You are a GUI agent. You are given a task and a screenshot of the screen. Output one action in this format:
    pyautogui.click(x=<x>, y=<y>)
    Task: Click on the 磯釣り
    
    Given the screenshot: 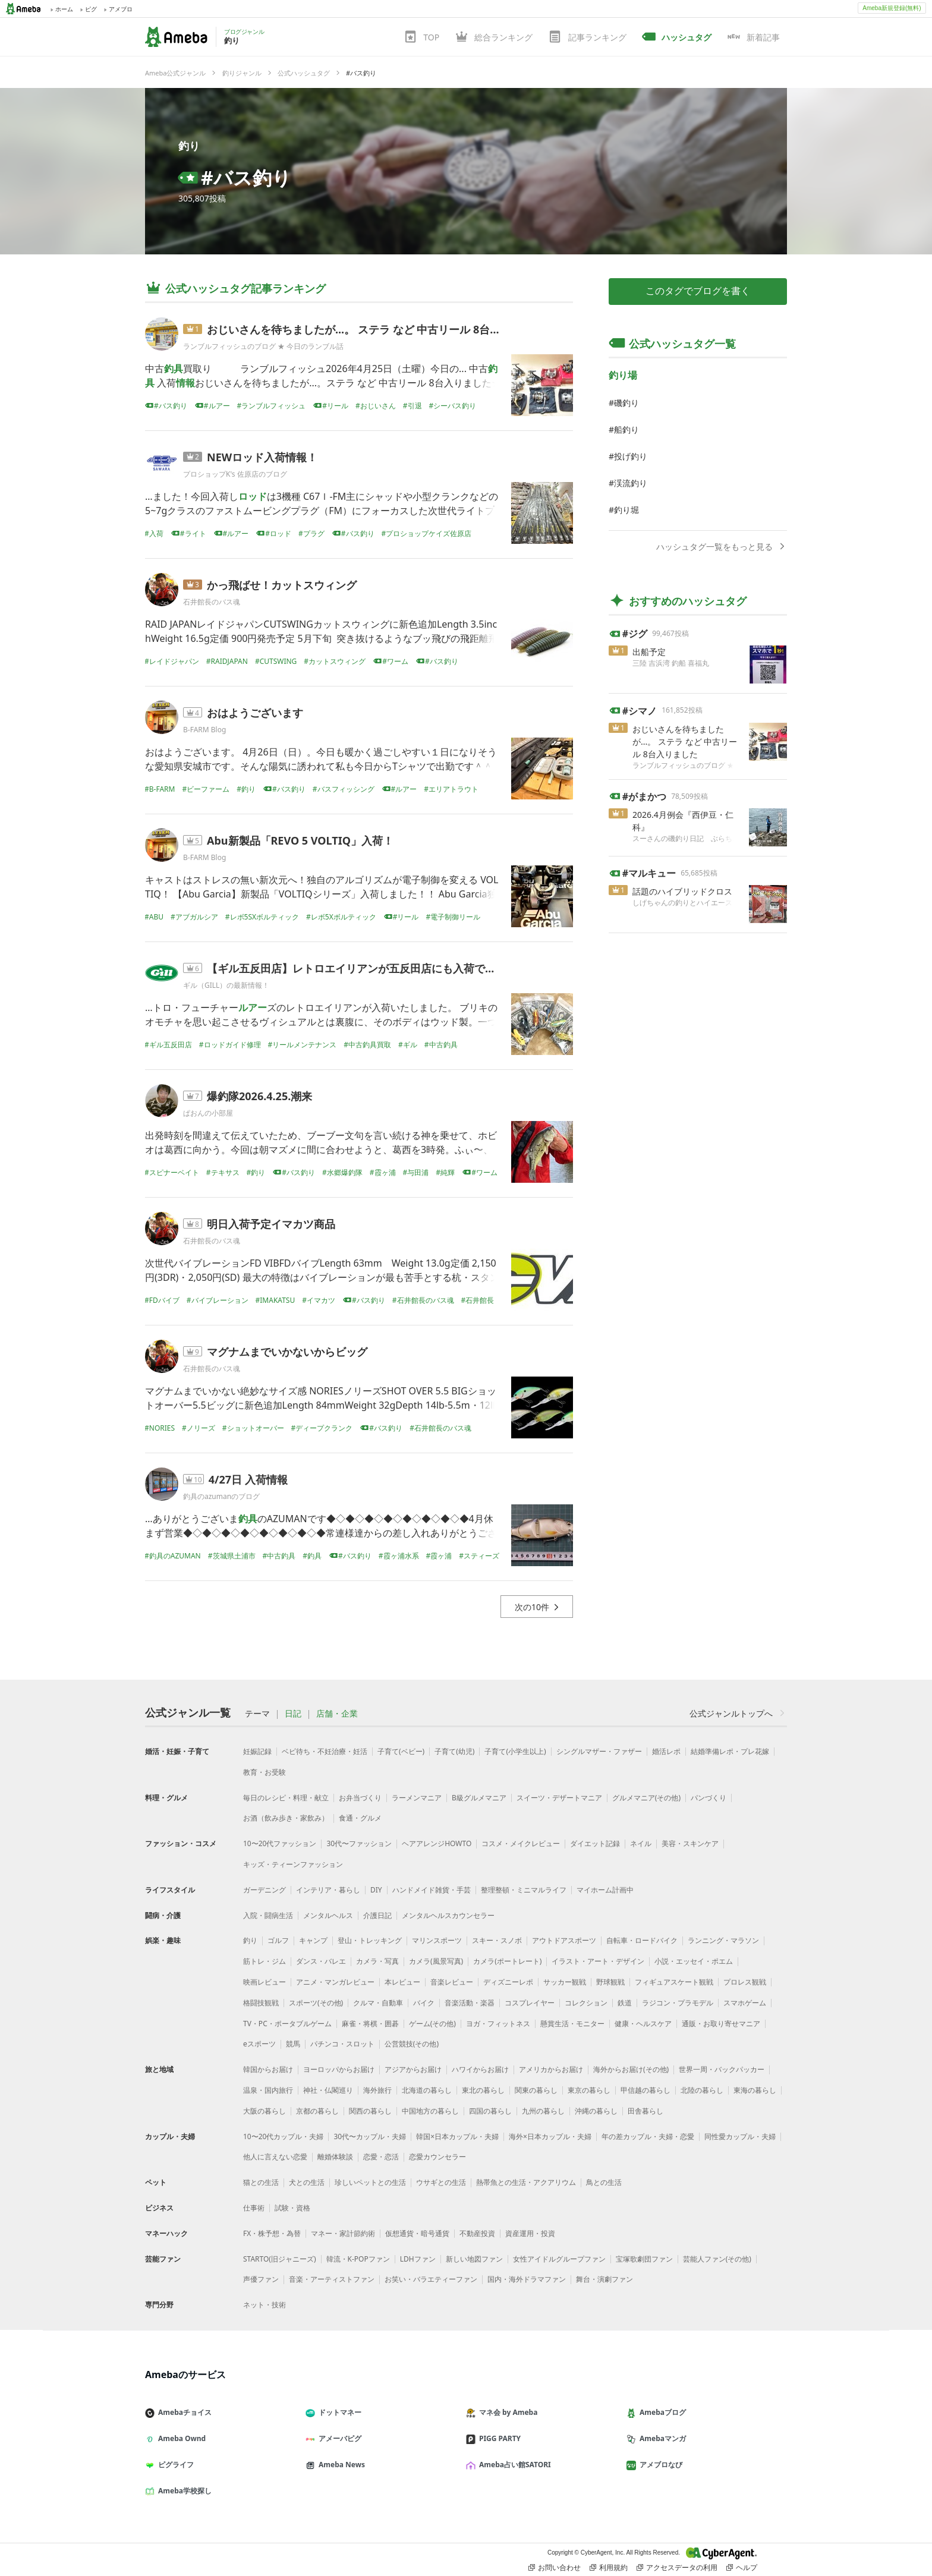 What is the action you would take?
    pyautogui.click(x=626, y=402)
    